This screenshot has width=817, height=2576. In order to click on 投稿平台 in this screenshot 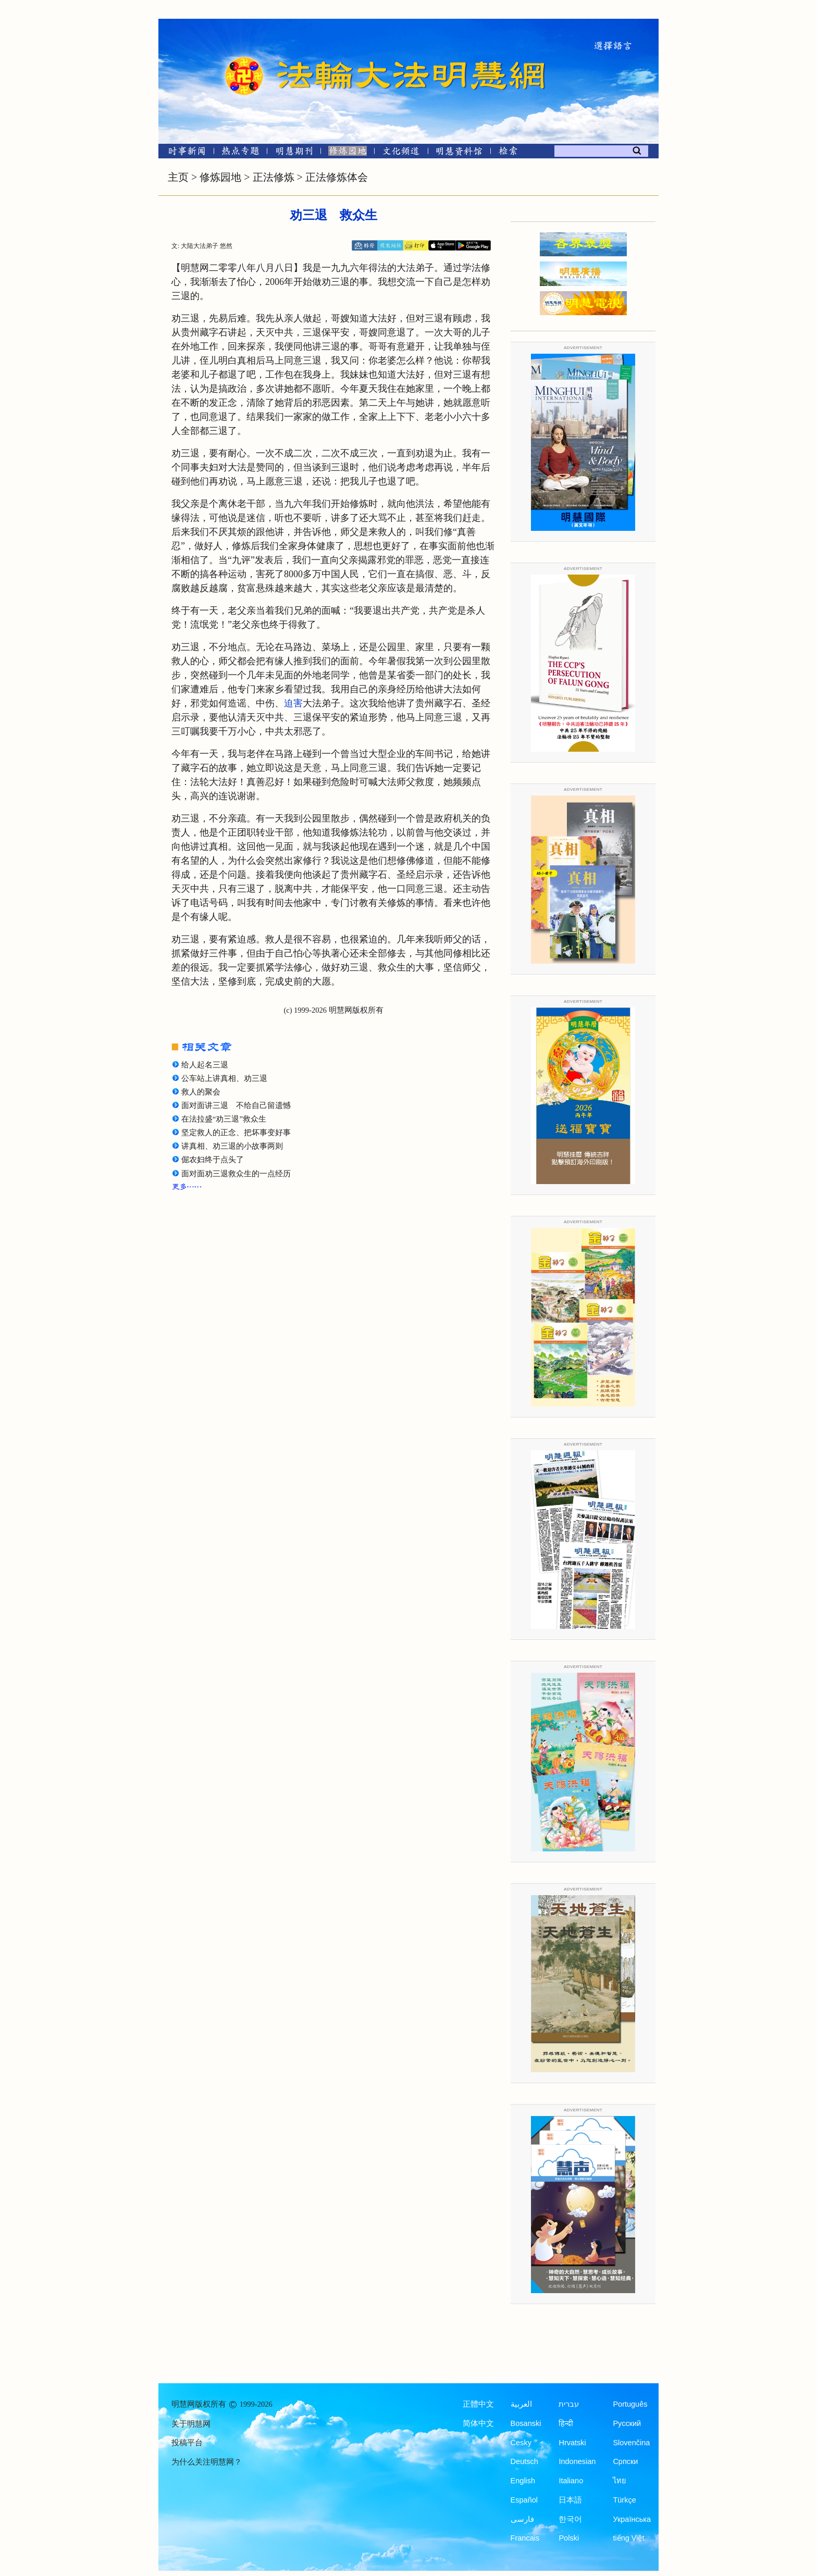, I will do `click(187, 2442)`.